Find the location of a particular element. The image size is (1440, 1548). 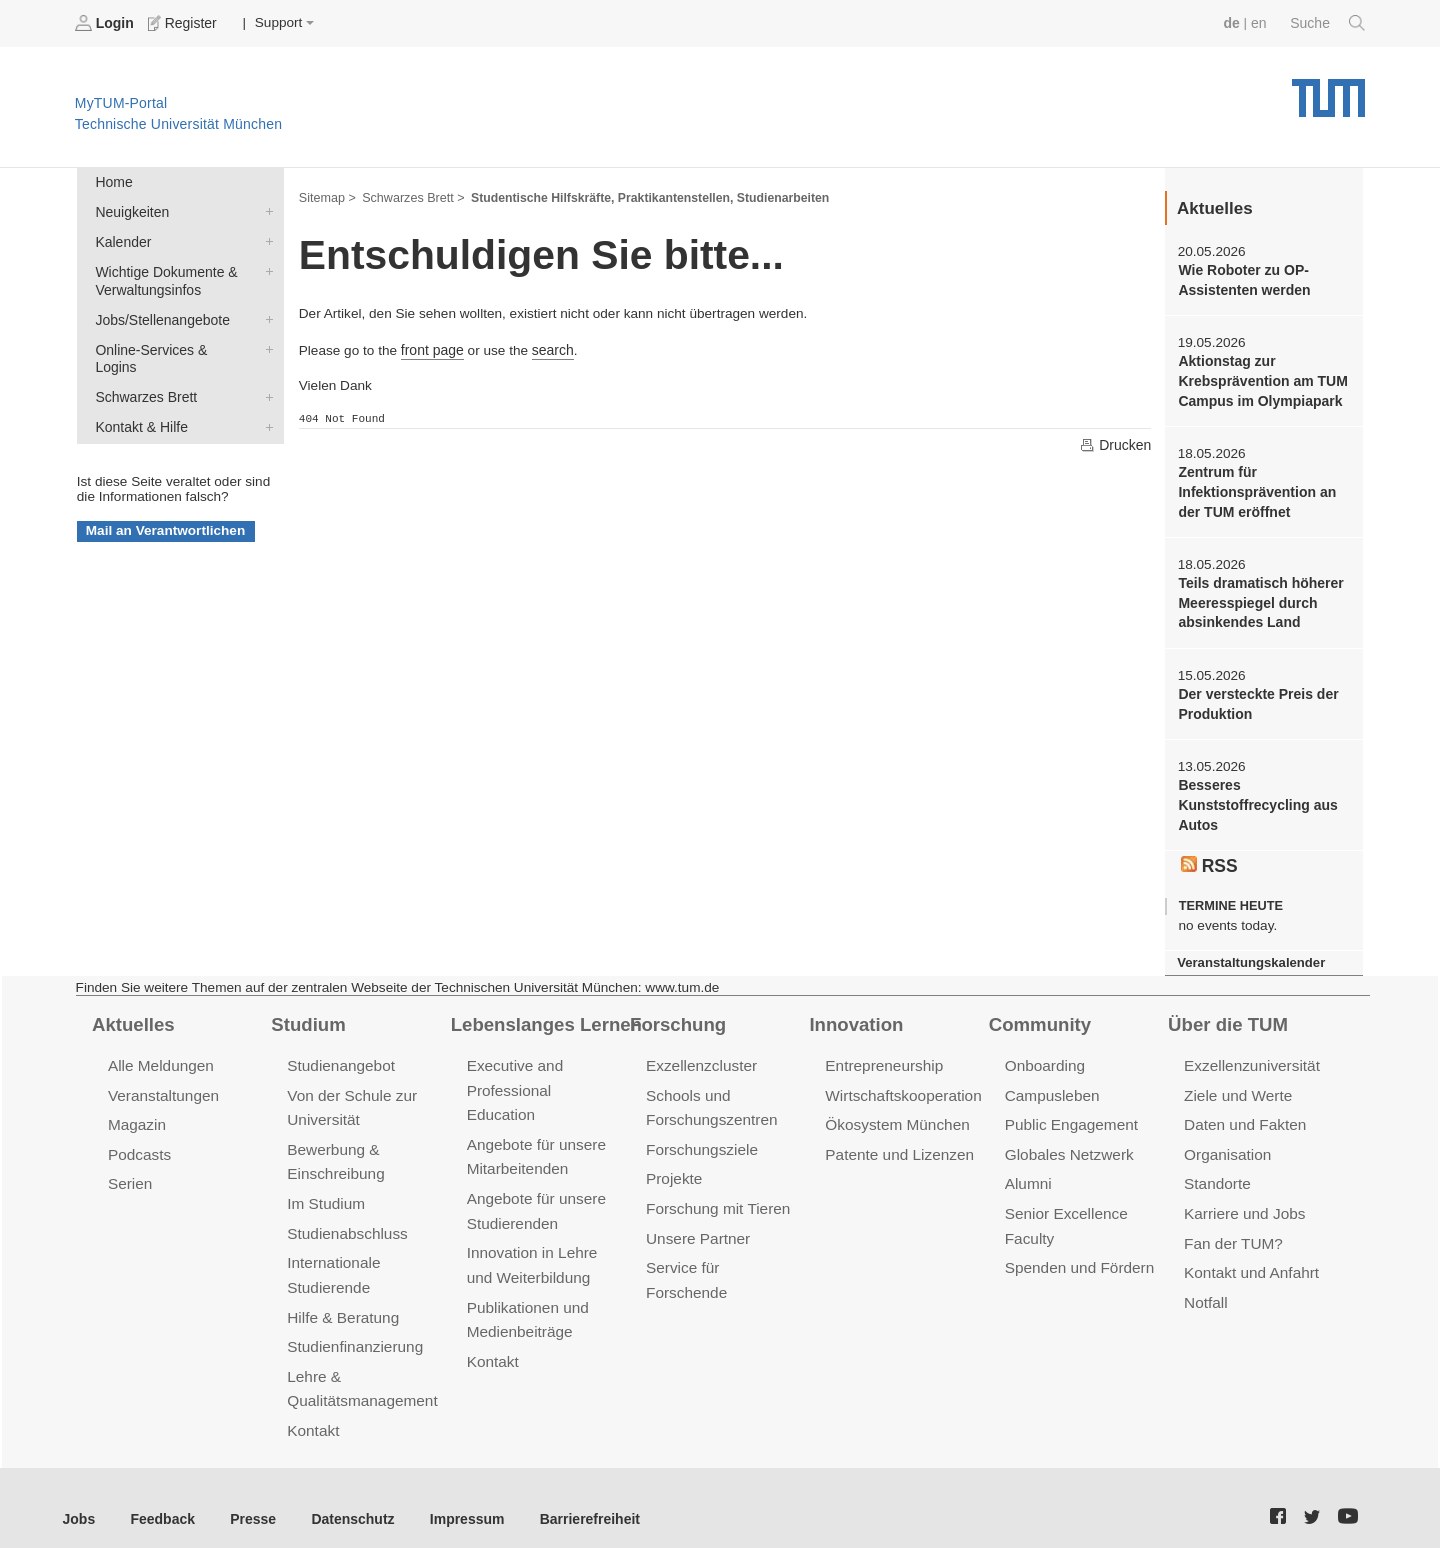

Lebenslanges Lernen is located at coordinates (544, 1013).